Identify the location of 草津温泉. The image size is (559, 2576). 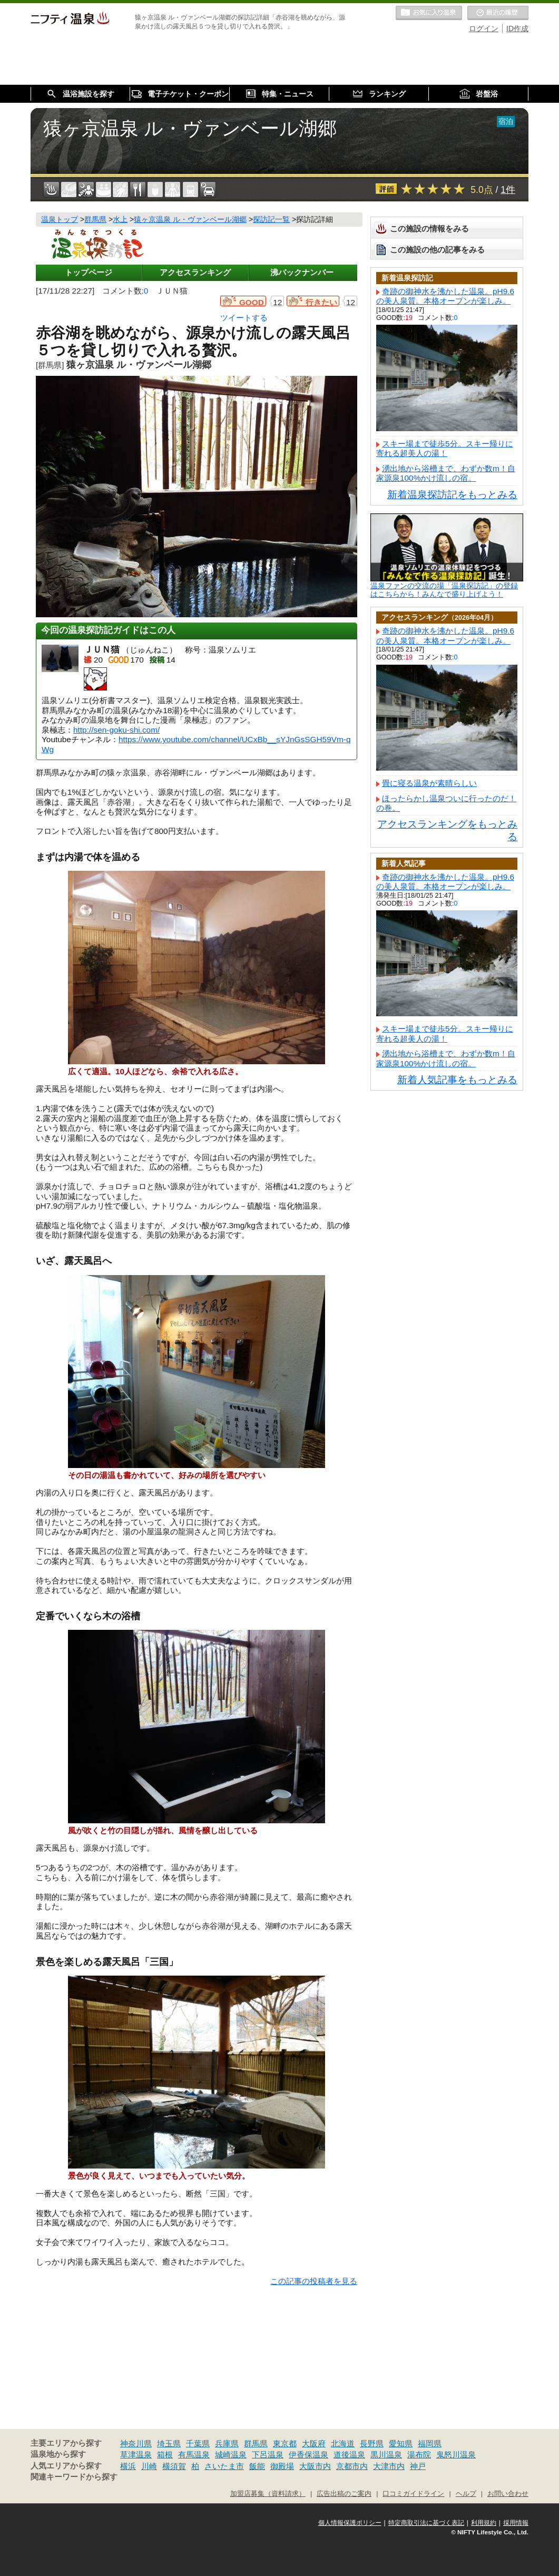
(136, 2454).